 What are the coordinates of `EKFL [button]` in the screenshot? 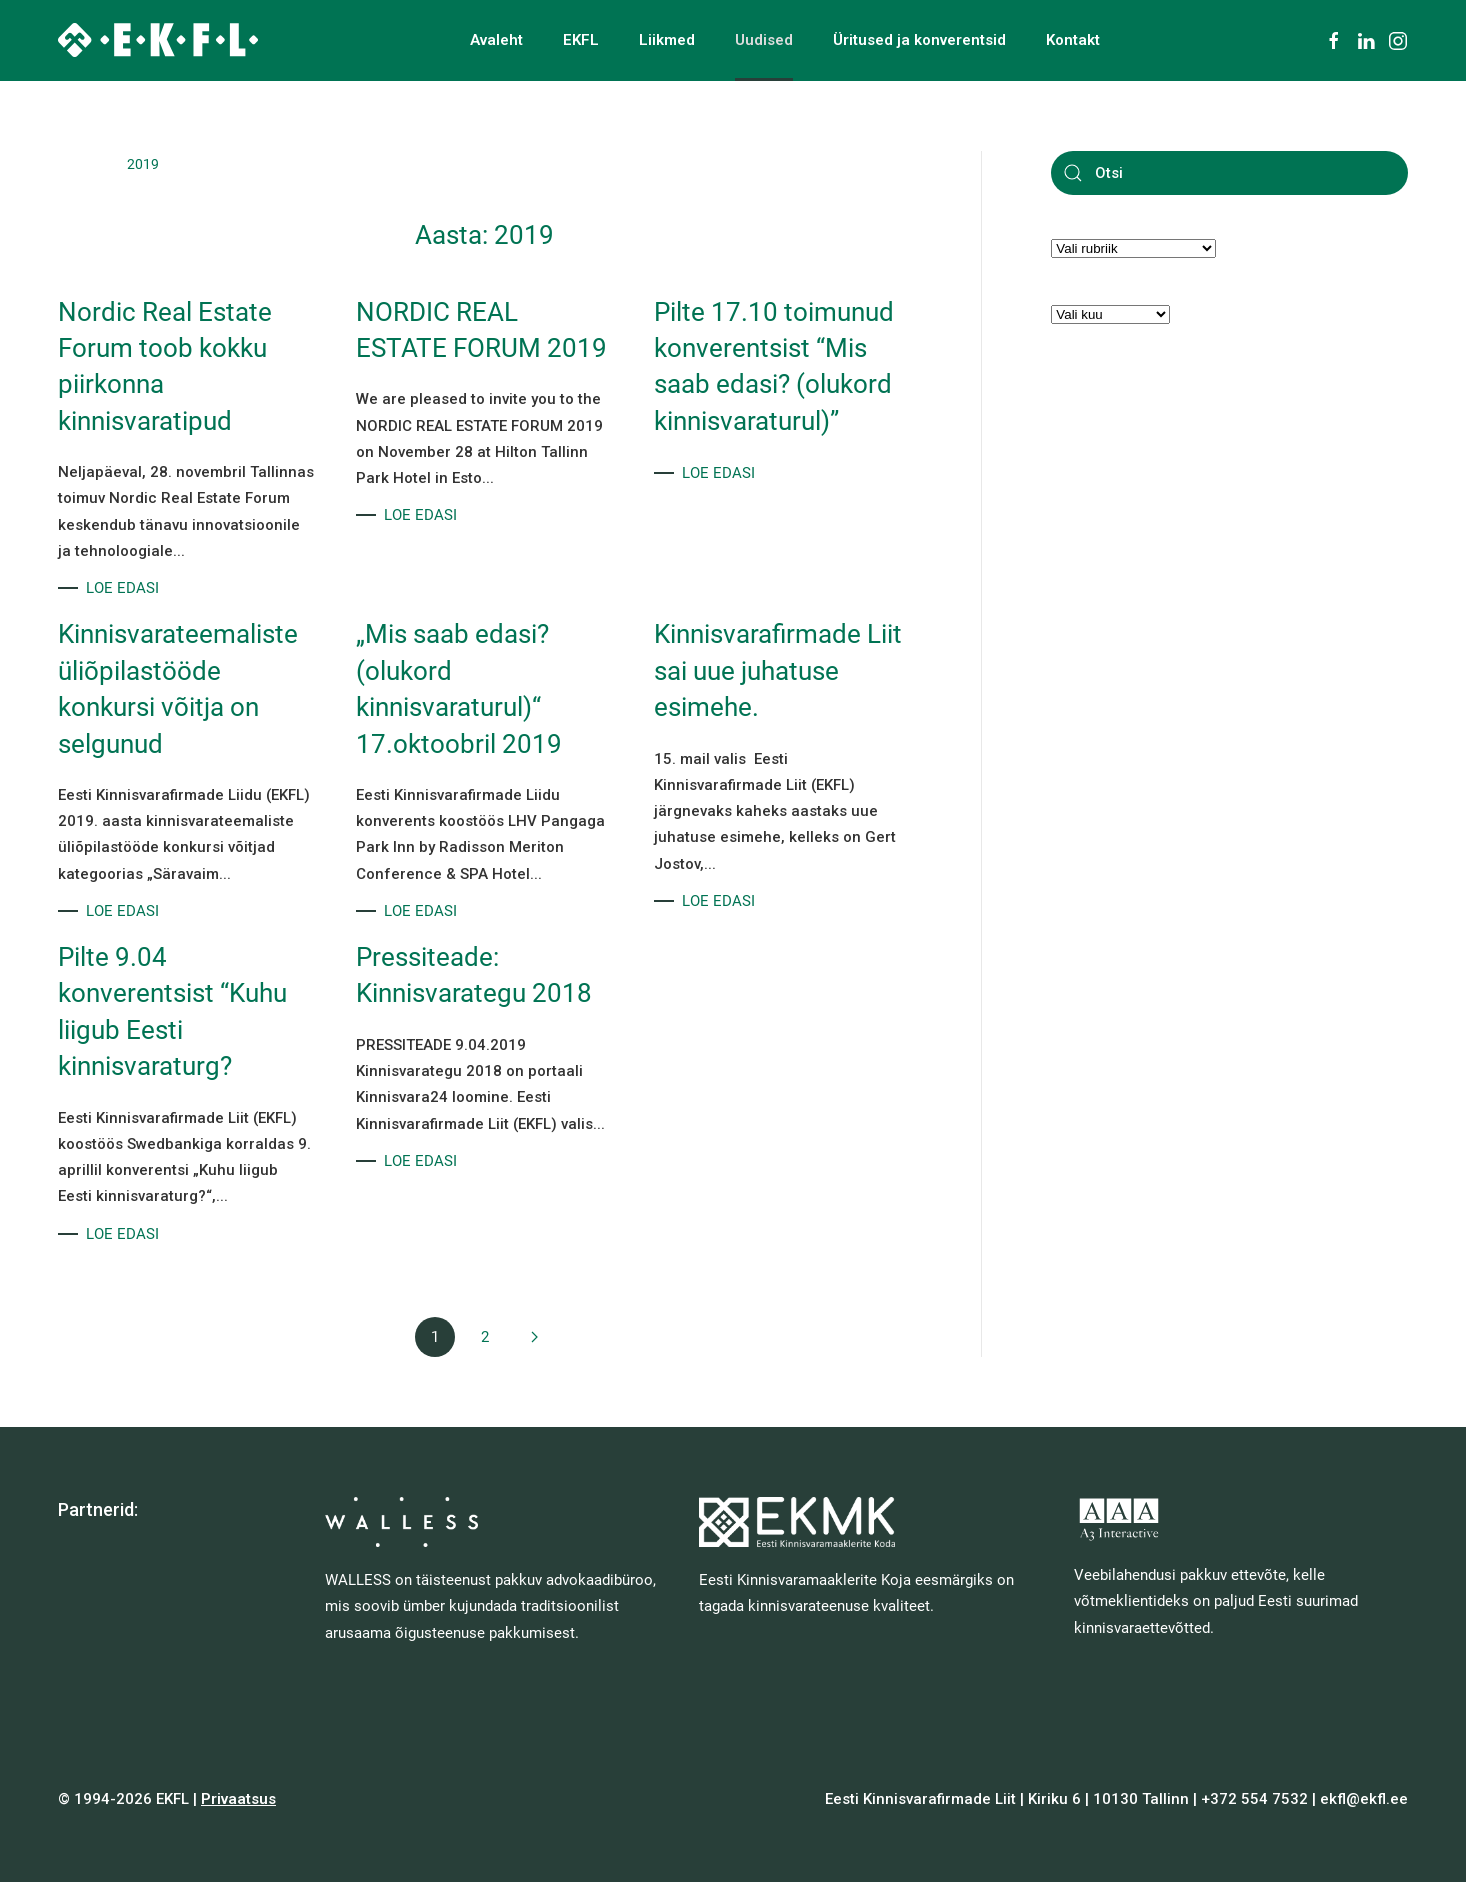 It's located at (581, 40).